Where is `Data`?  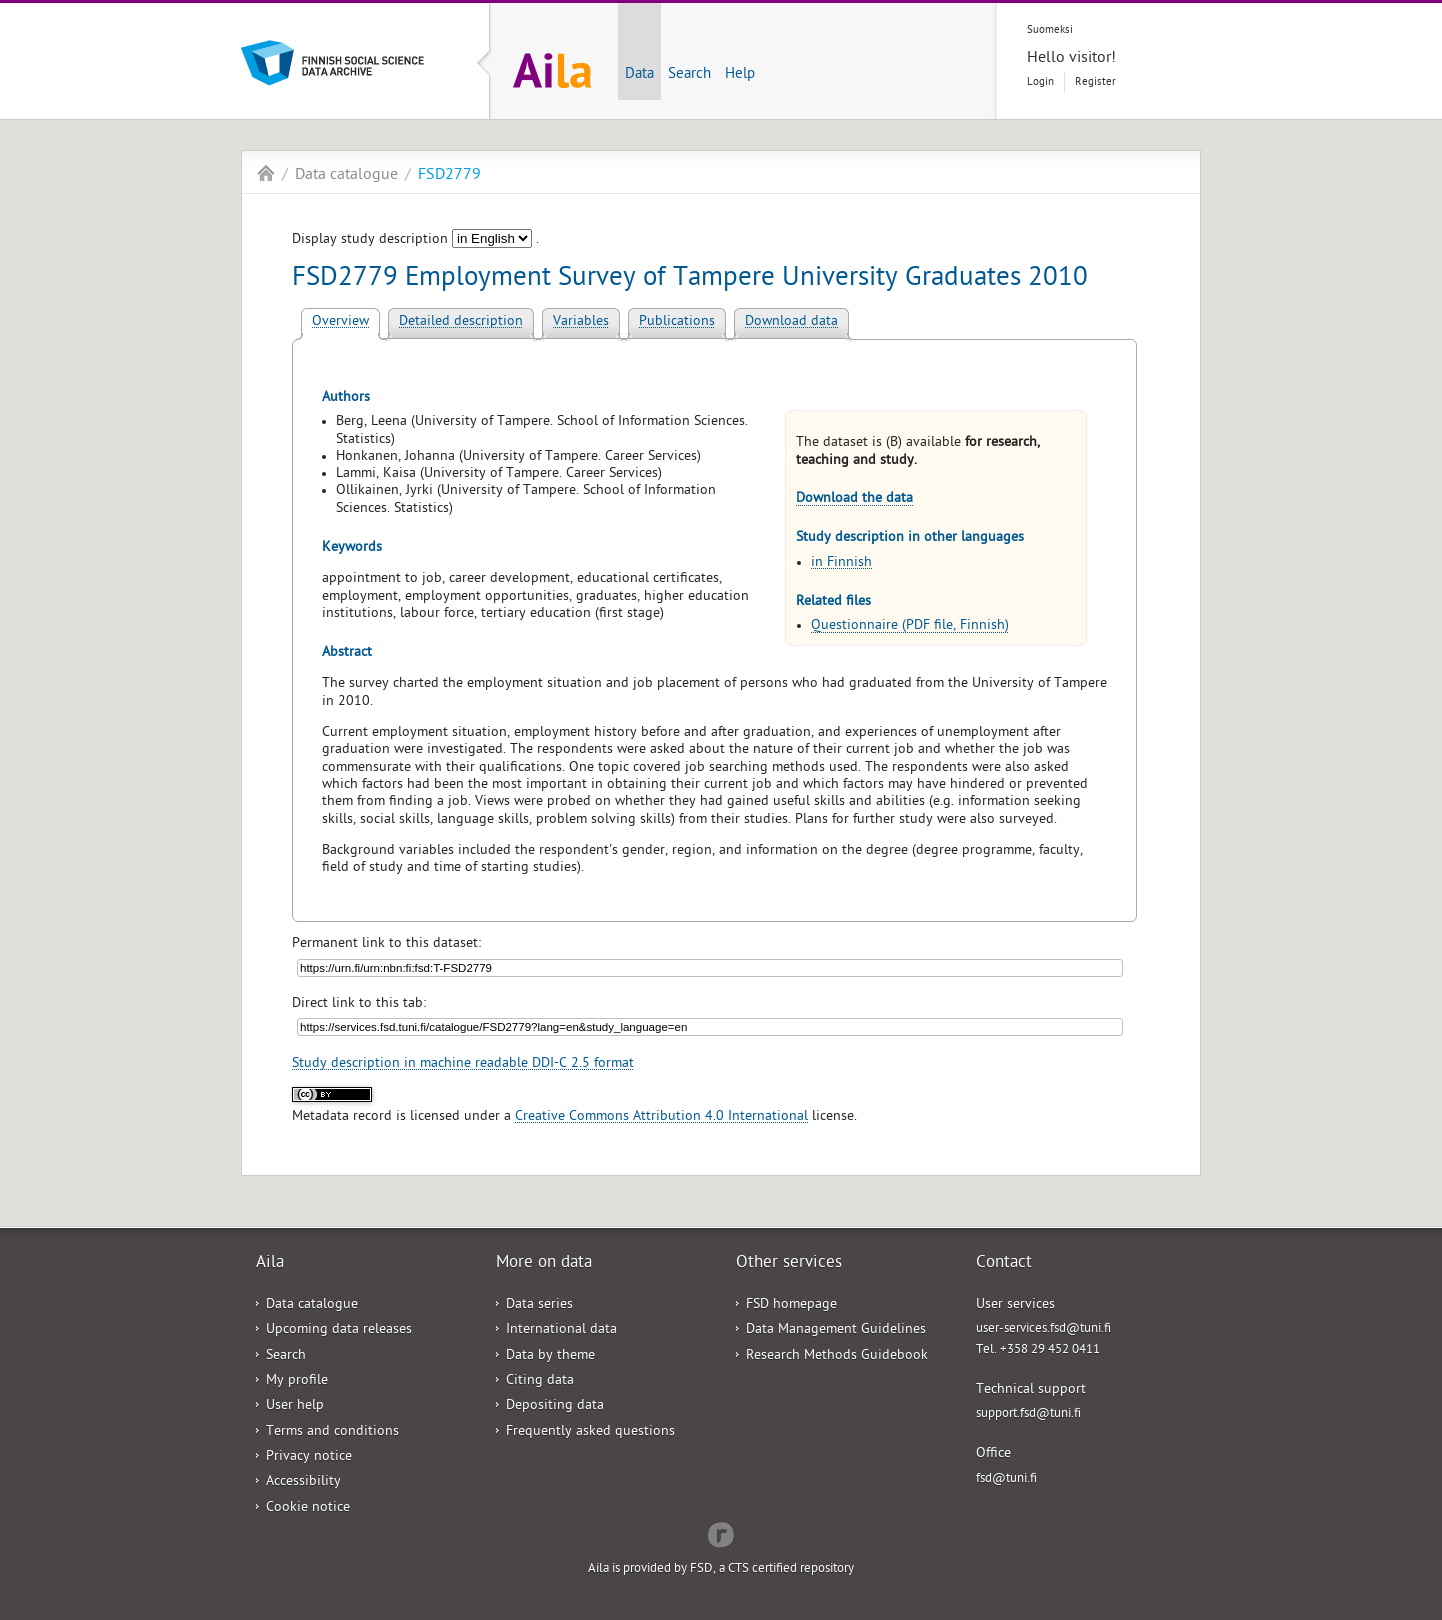
Data is located at coordinates (639, 75).